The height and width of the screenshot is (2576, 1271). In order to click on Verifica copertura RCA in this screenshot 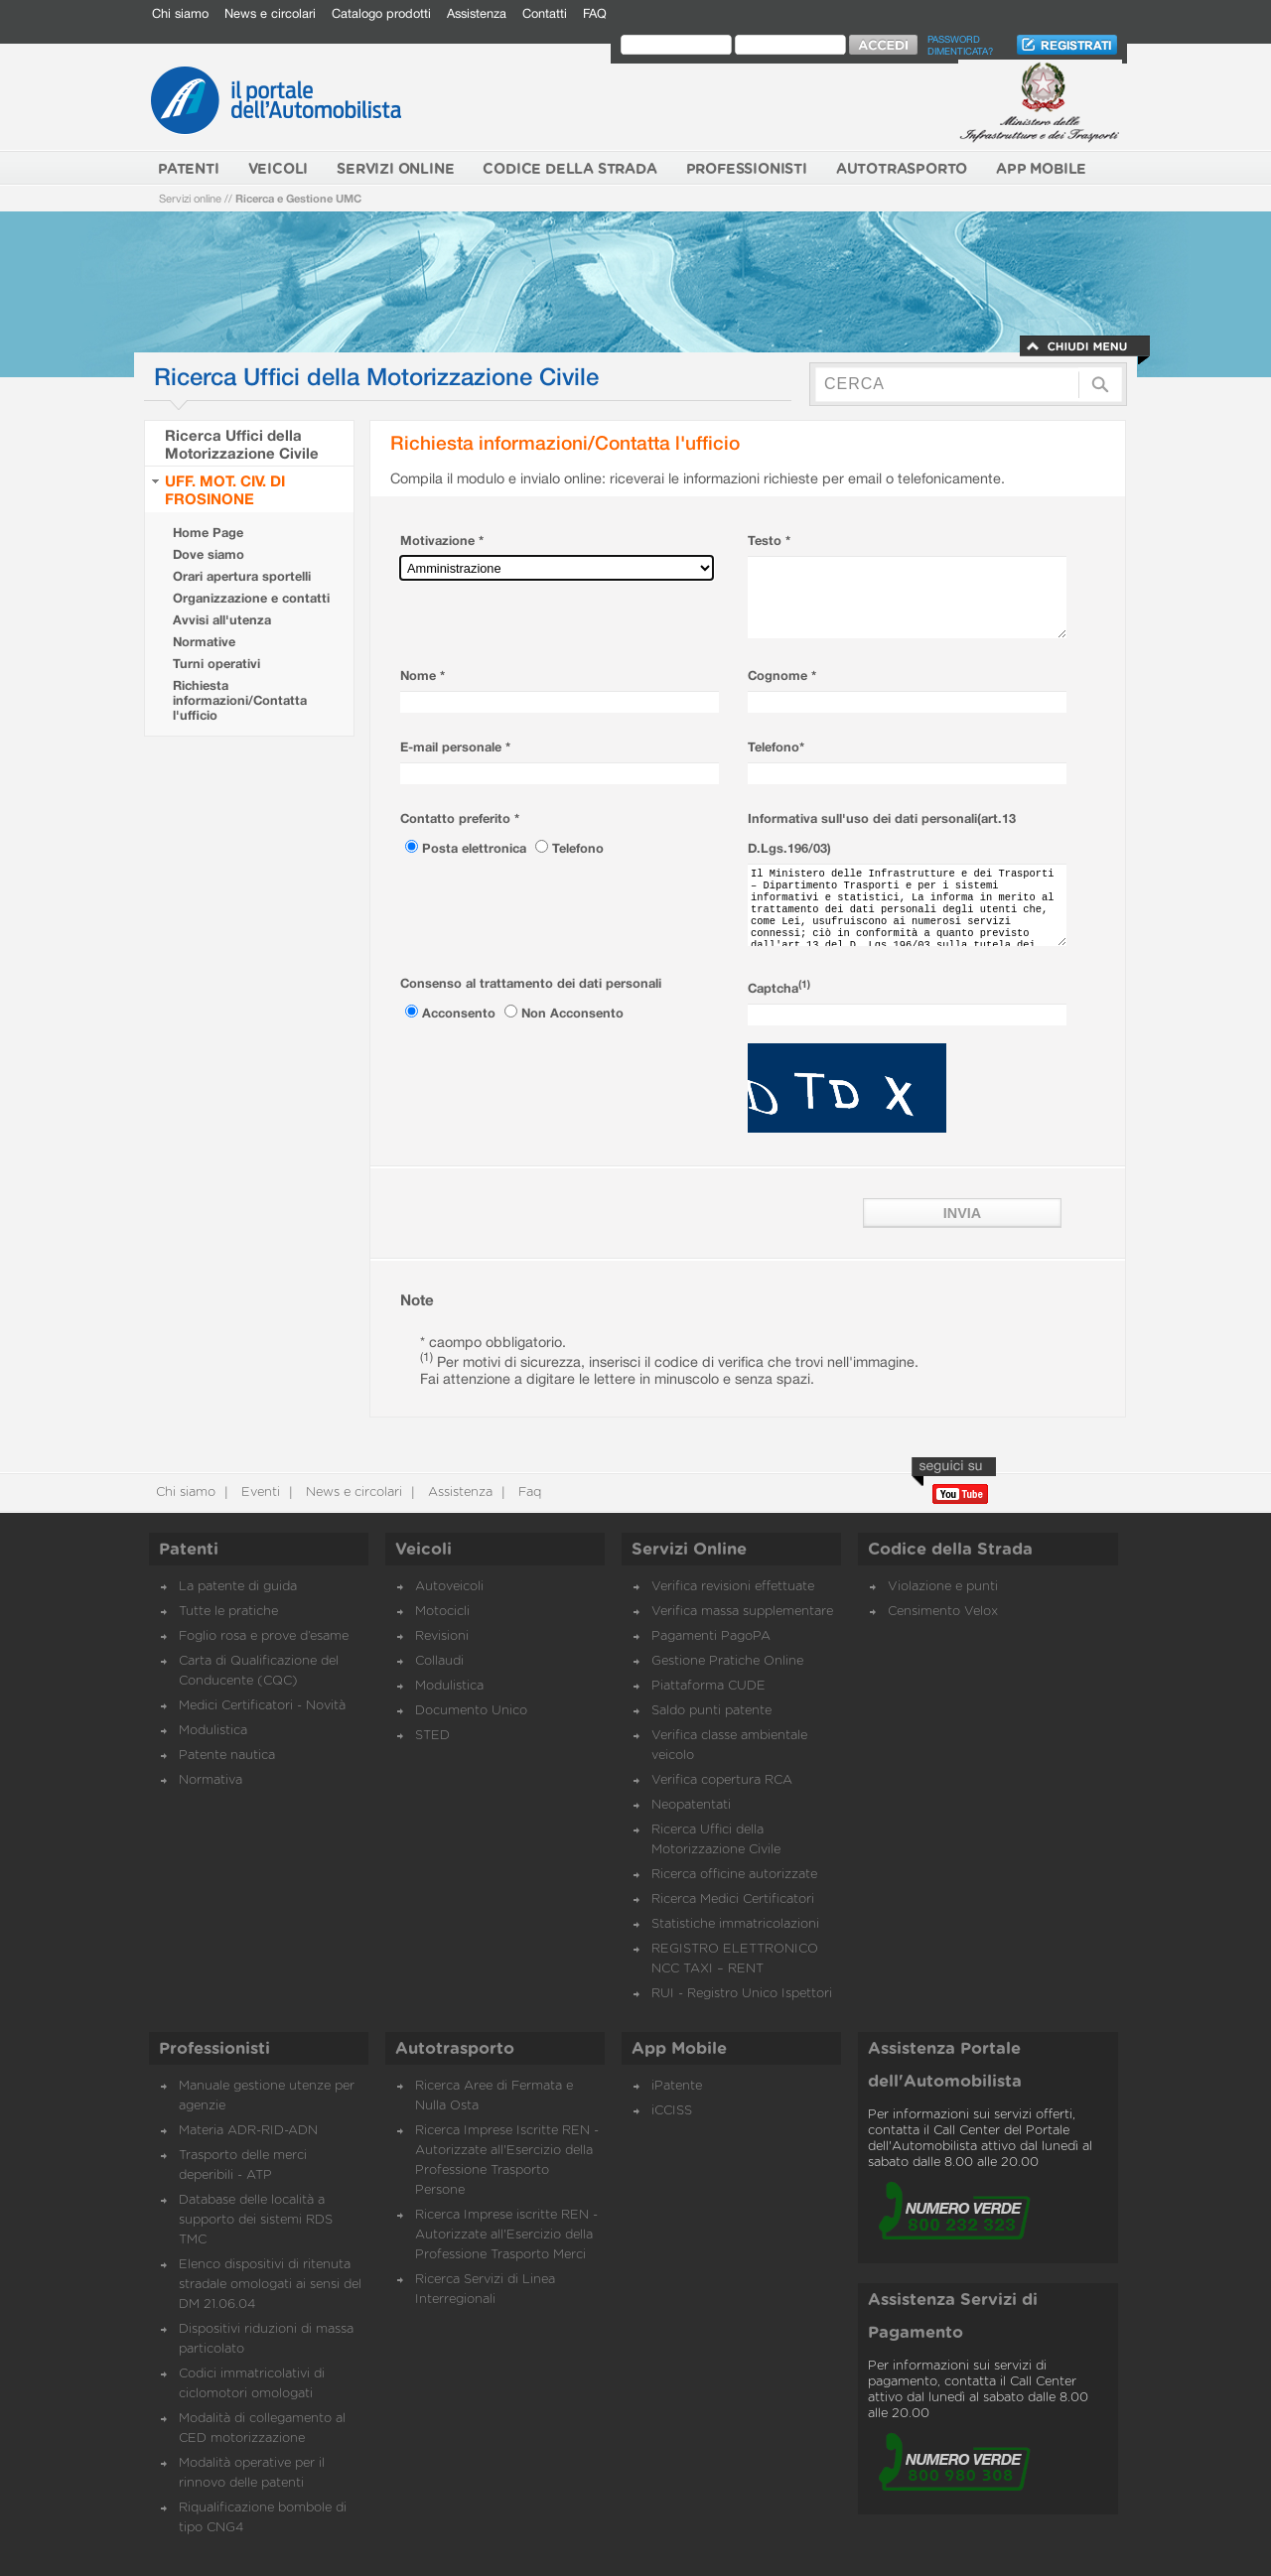, I will do `click(721, 1780)`.